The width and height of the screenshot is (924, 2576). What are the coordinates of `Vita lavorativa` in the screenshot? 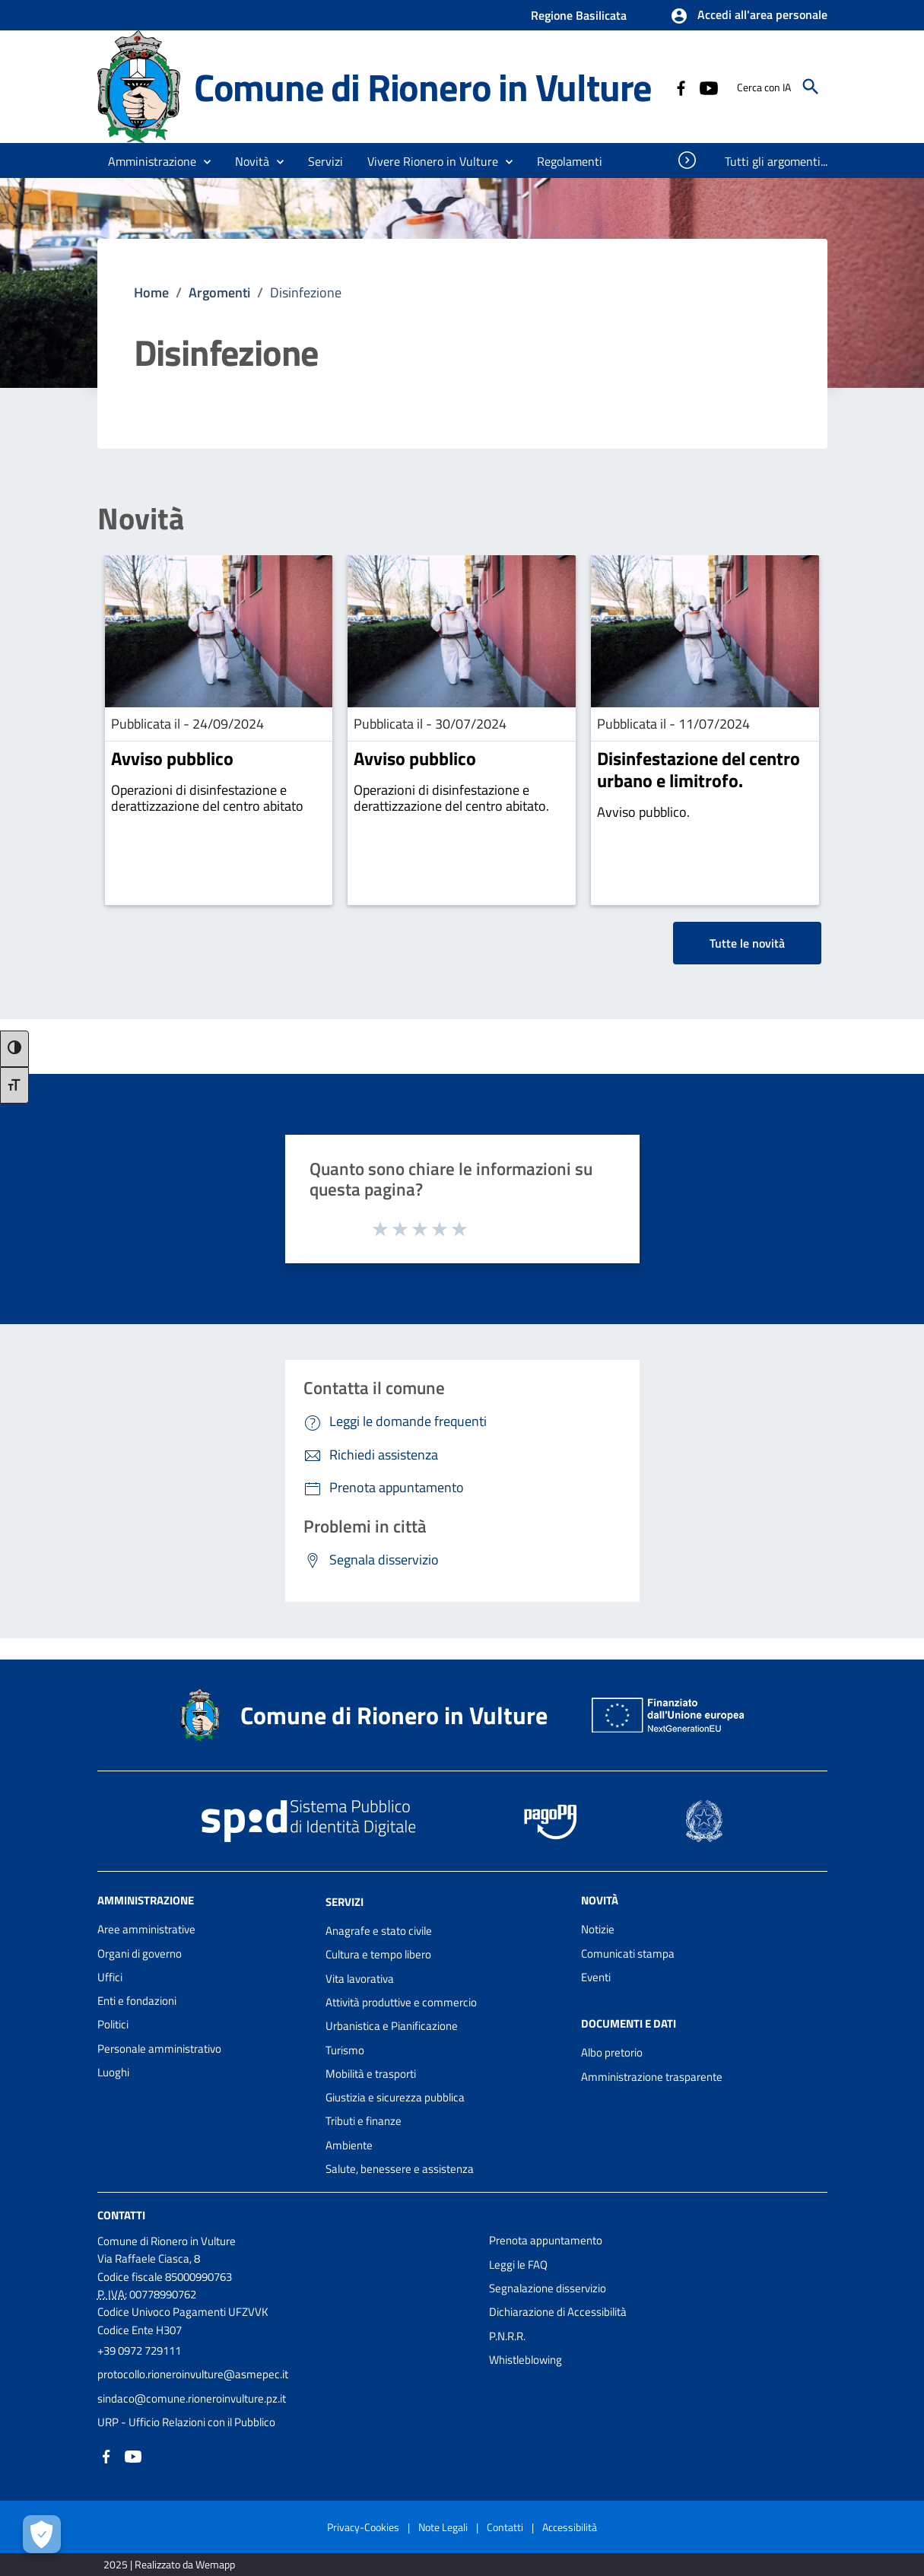 It's located at (359, 1978).